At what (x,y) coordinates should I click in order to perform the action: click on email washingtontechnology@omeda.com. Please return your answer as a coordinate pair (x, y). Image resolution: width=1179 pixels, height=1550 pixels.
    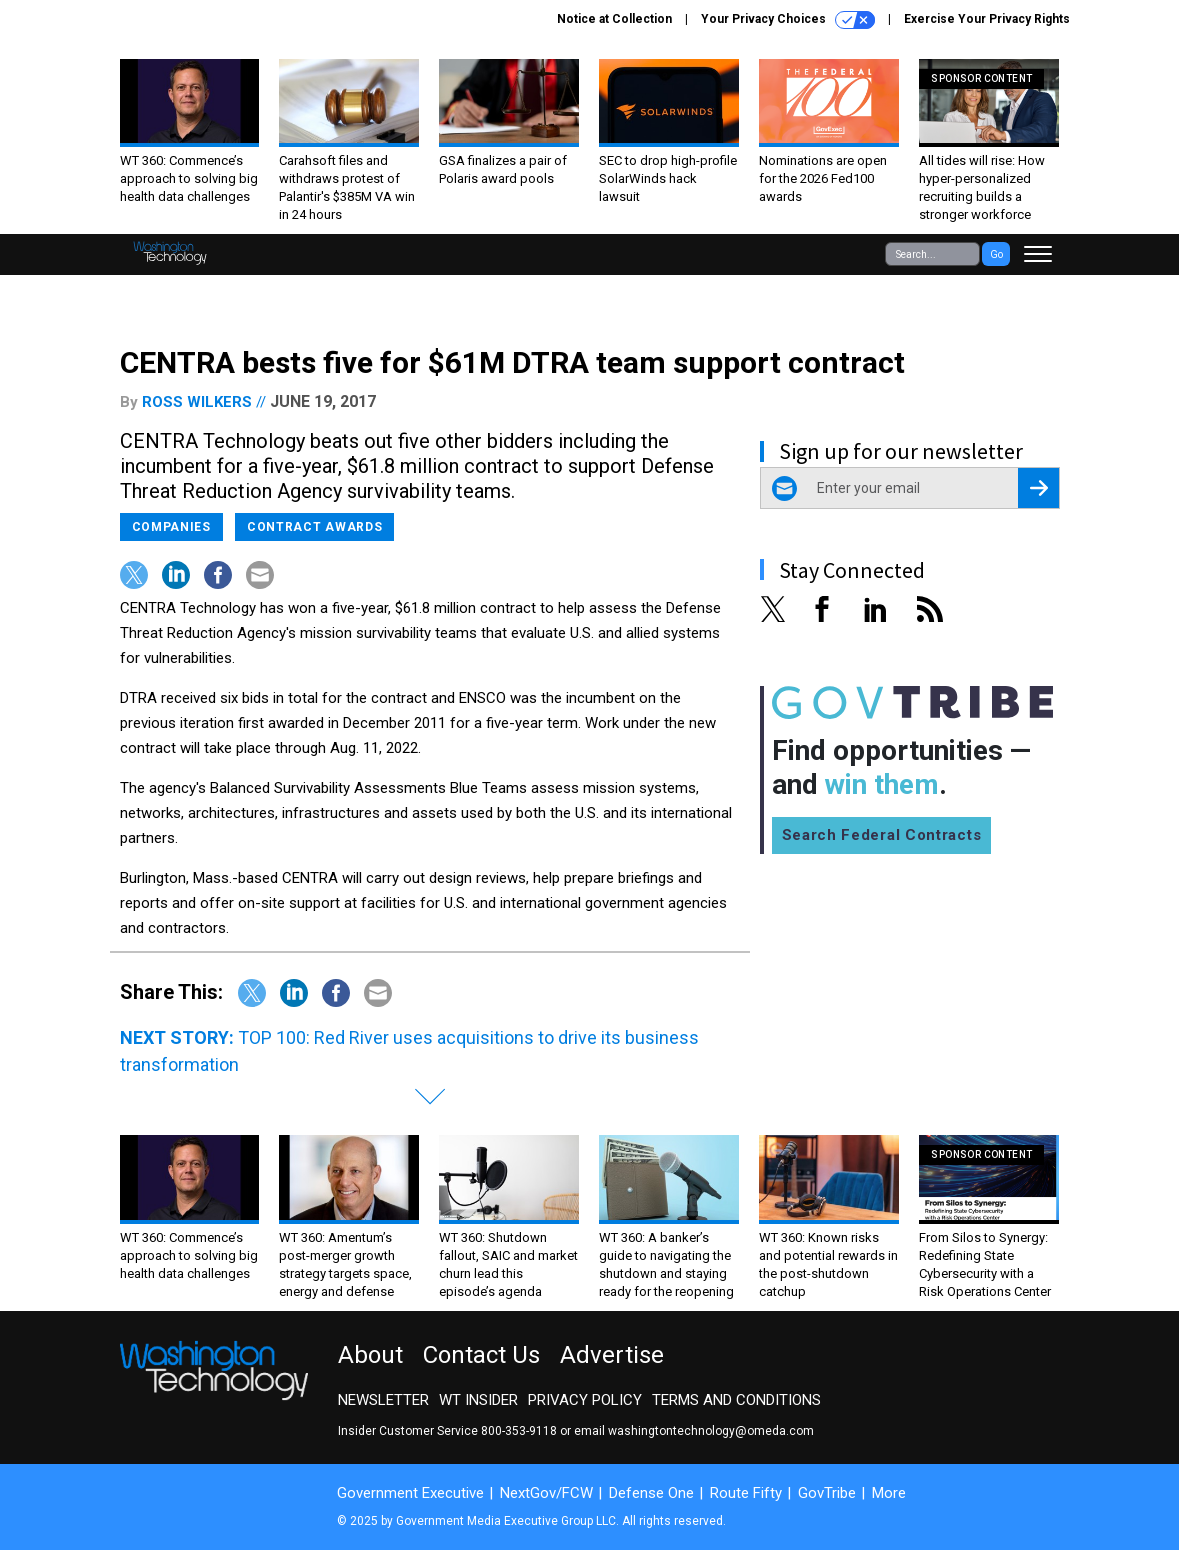
    Looking at the image, I should click on (694, 1431).